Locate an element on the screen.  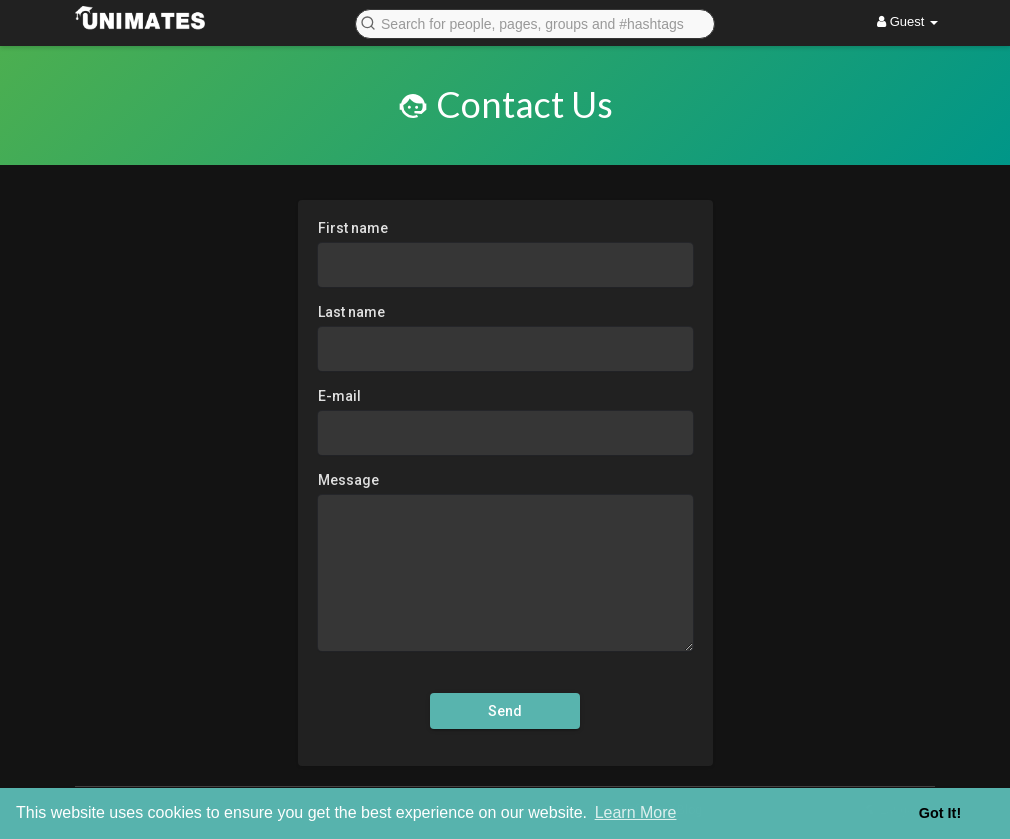
Send is located at coordinates (505, 711).